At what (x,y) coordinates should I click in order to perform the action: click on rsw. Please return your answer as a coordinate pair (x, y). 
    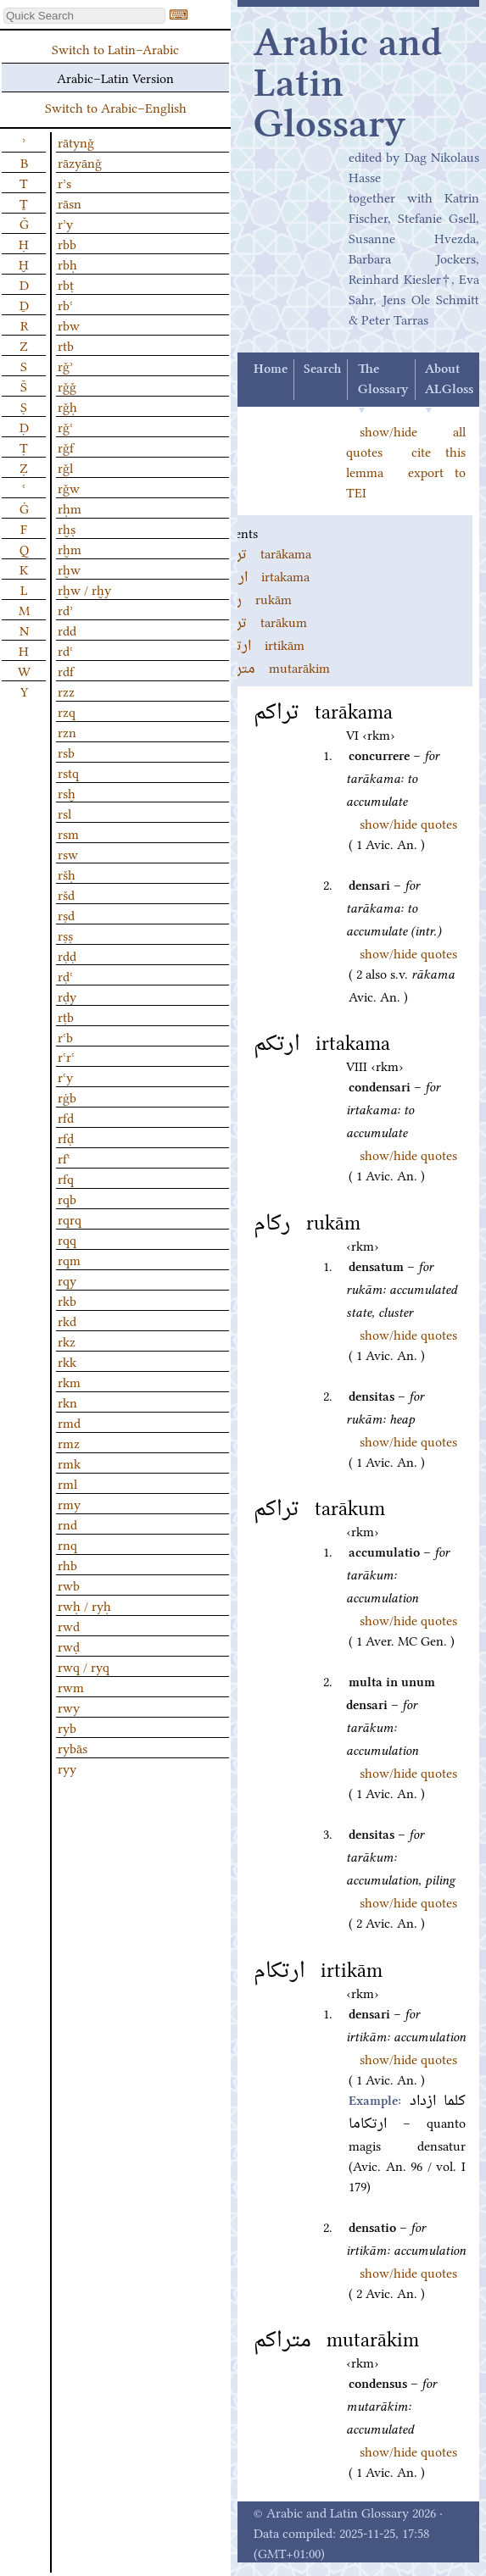
    Looking at the image, I should click on (68, 853).